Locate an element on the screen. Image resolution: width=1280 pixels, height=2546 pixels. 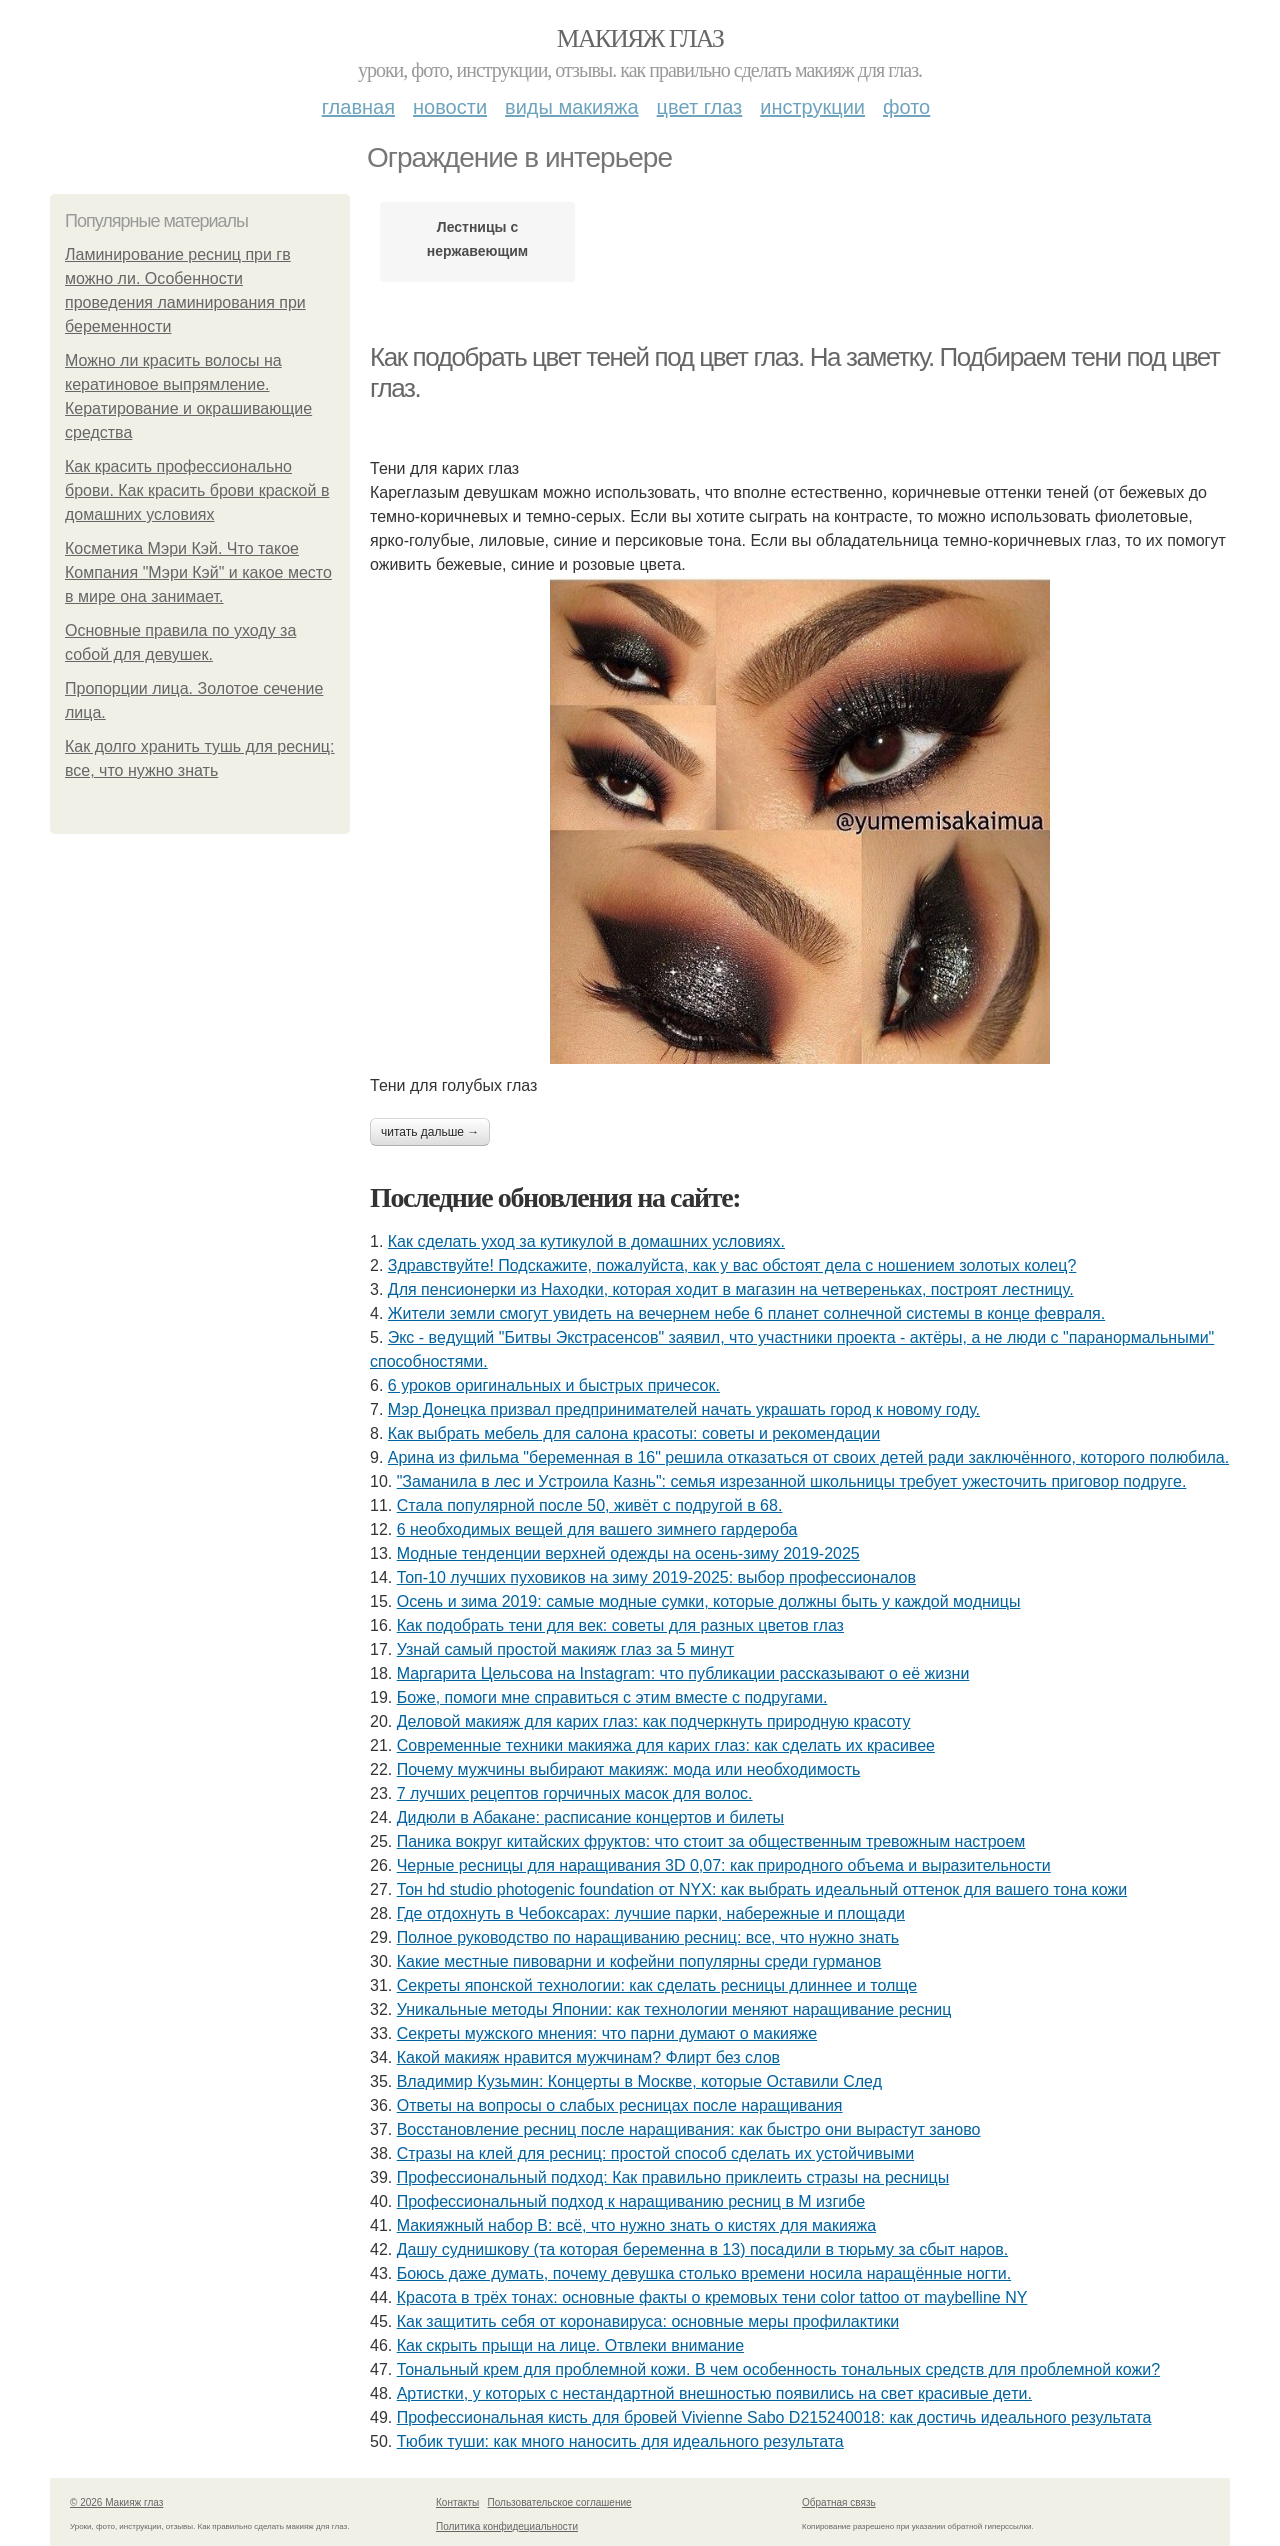
Современные техники макияжа для карих глаз: как сделать их красивее is located at coordinates (666, 1745).